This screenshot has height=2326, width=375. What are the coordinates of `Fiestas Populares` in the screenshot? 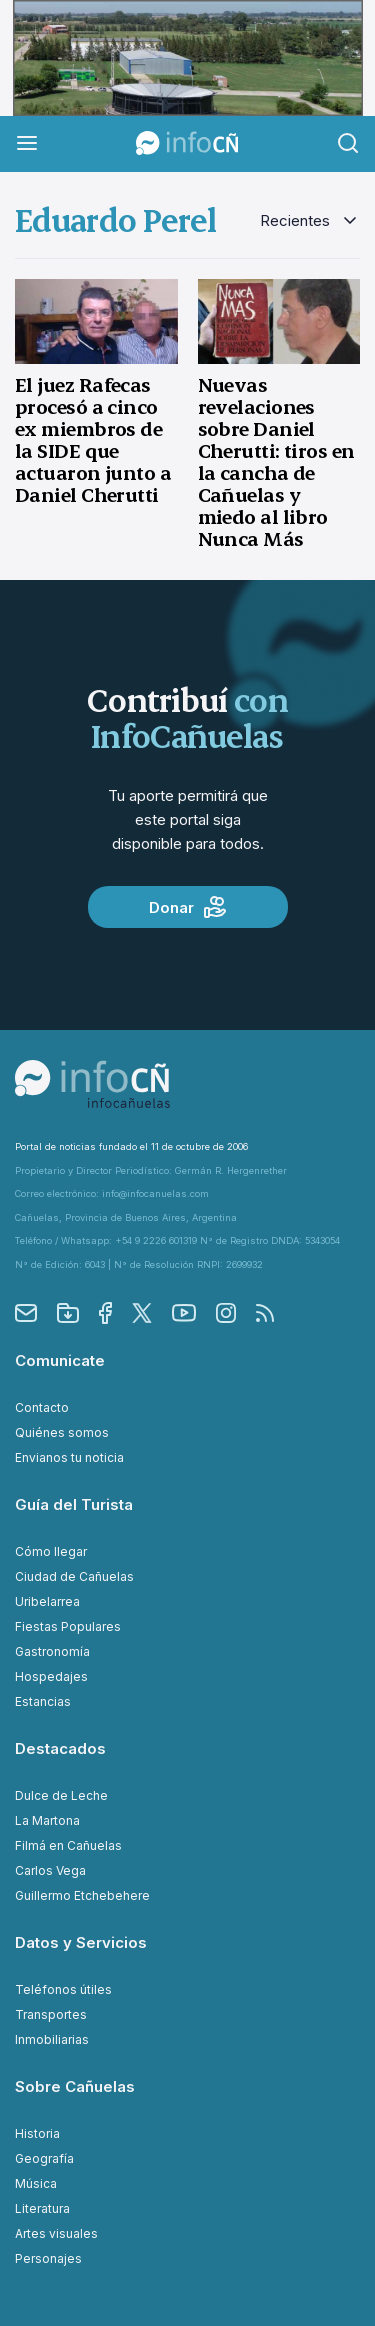 It's located at (68, 1626).